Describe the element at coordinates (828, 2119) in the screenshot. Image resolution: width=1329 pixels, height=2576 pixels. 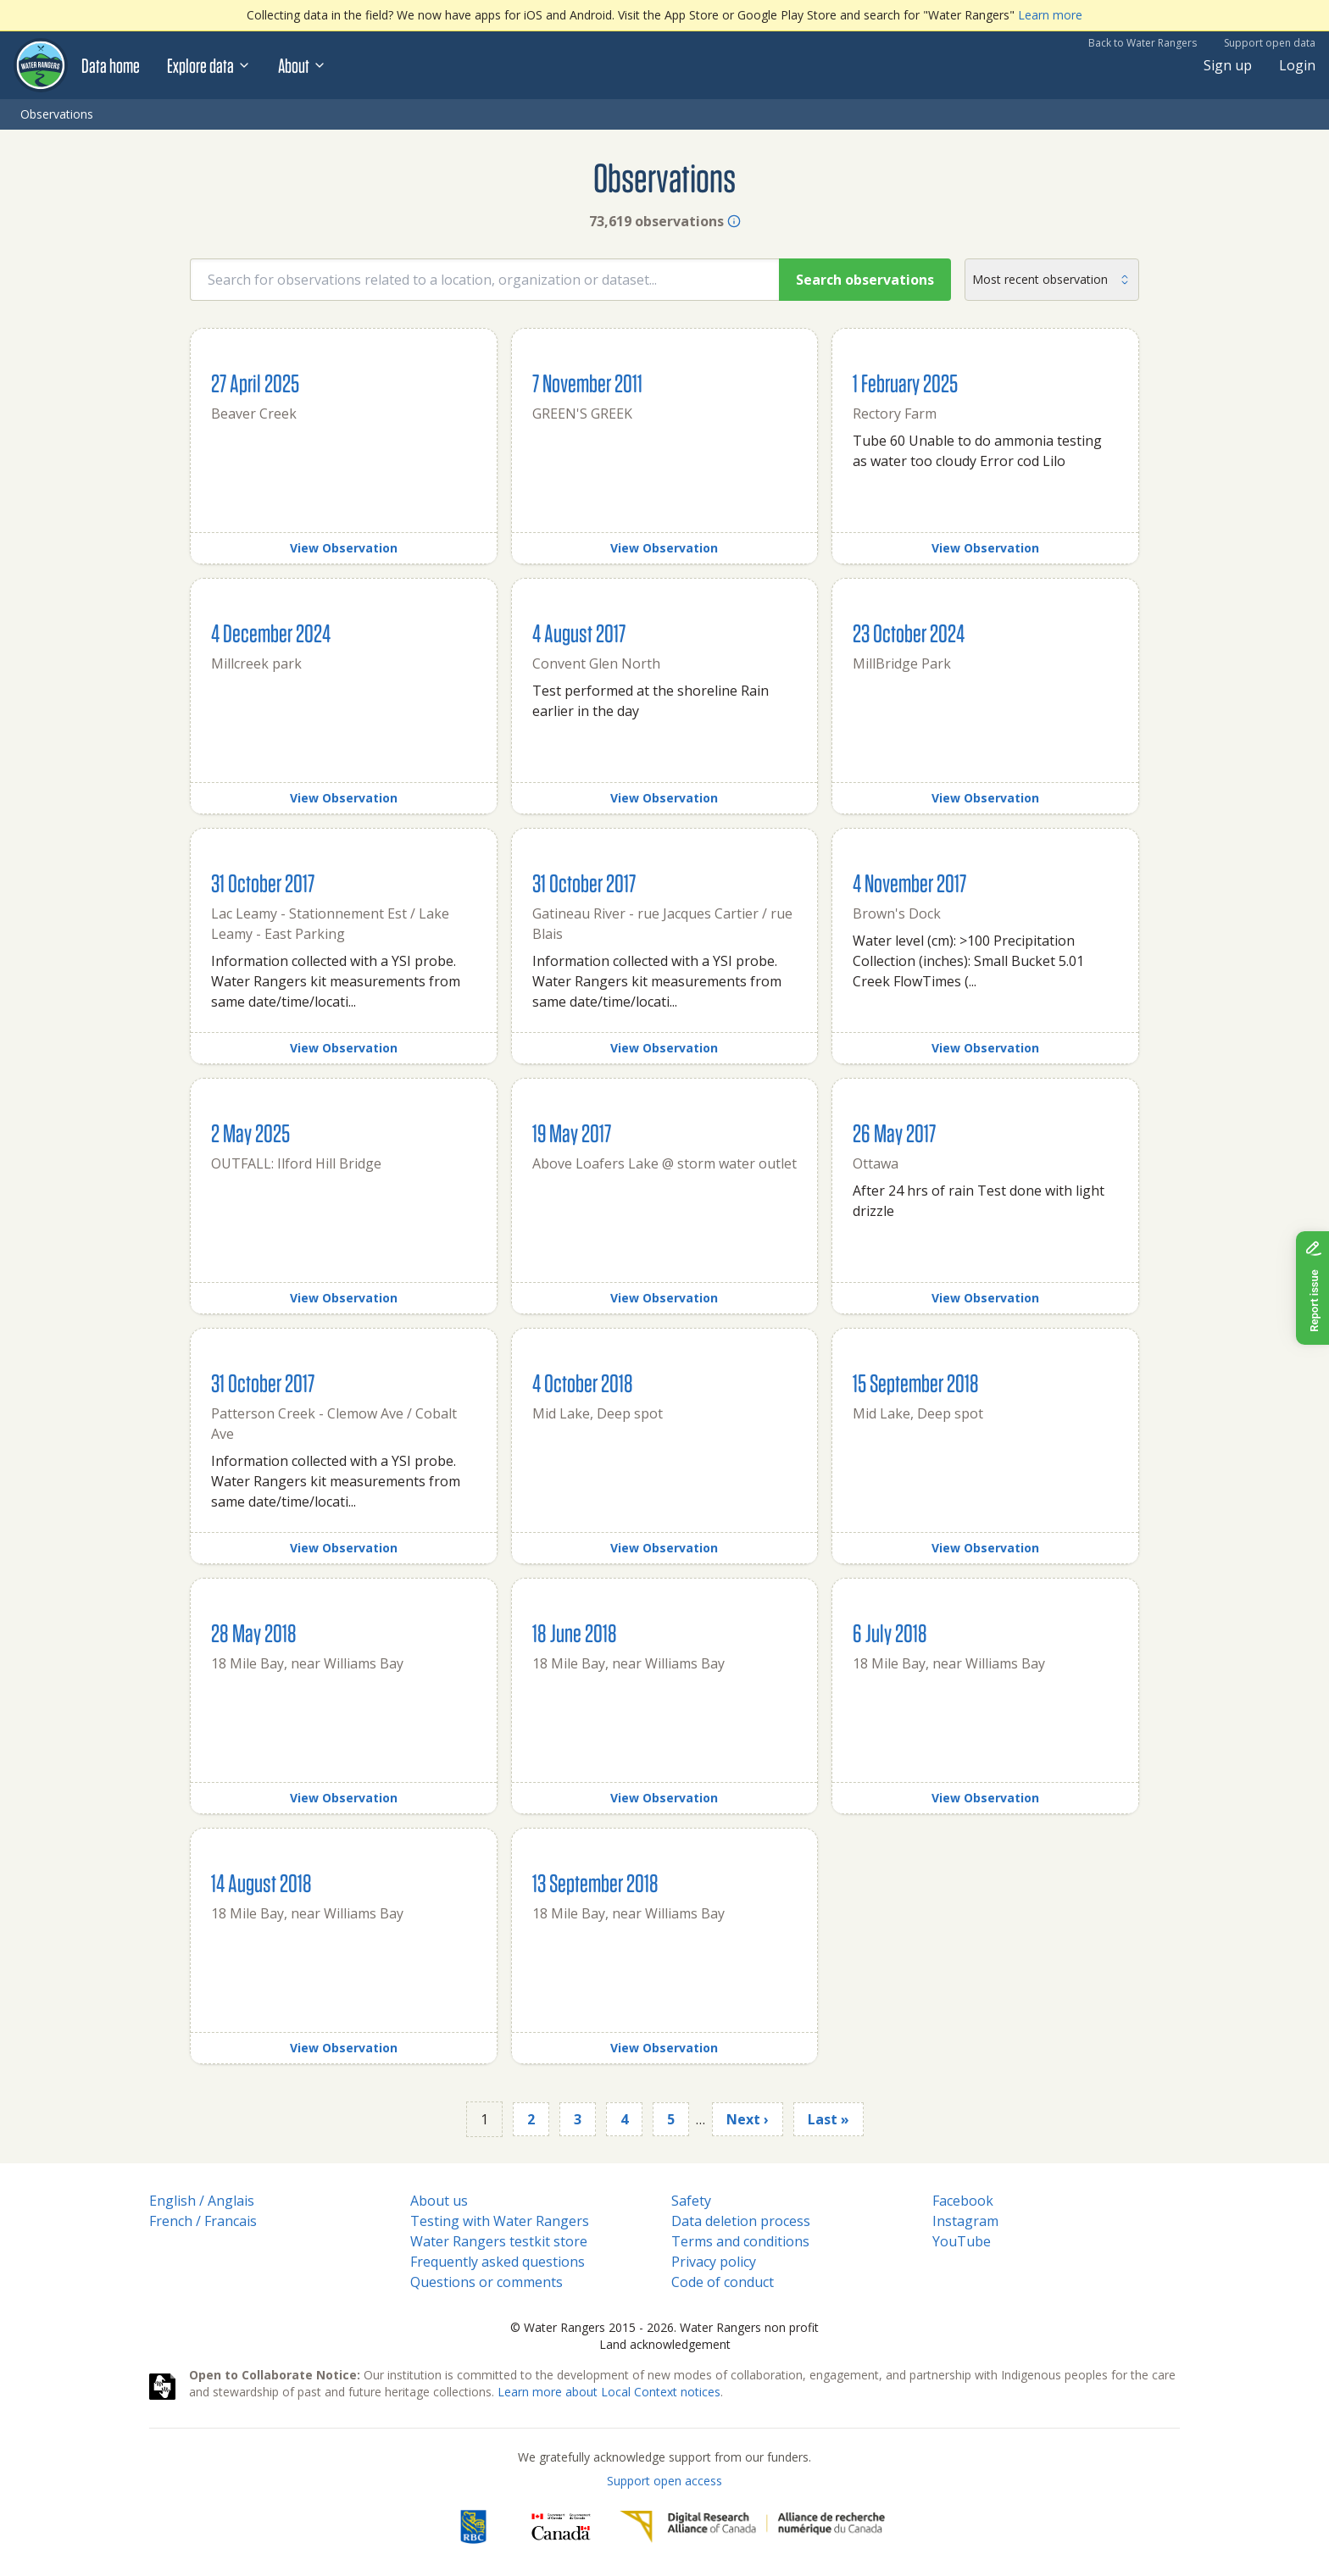
I see `Last »` at that location.